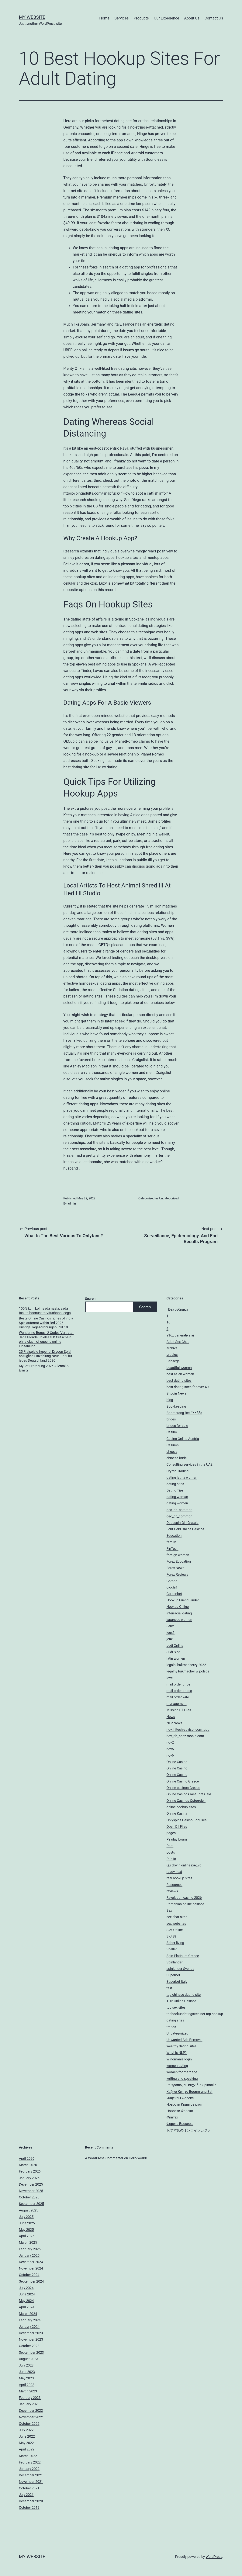 The height and width of the screenshot is (2576, 242). What do you see at coordinates (180, 1969) in the screenshot?
I see `spinlander Sverige` at bounding box center [180, 1969].